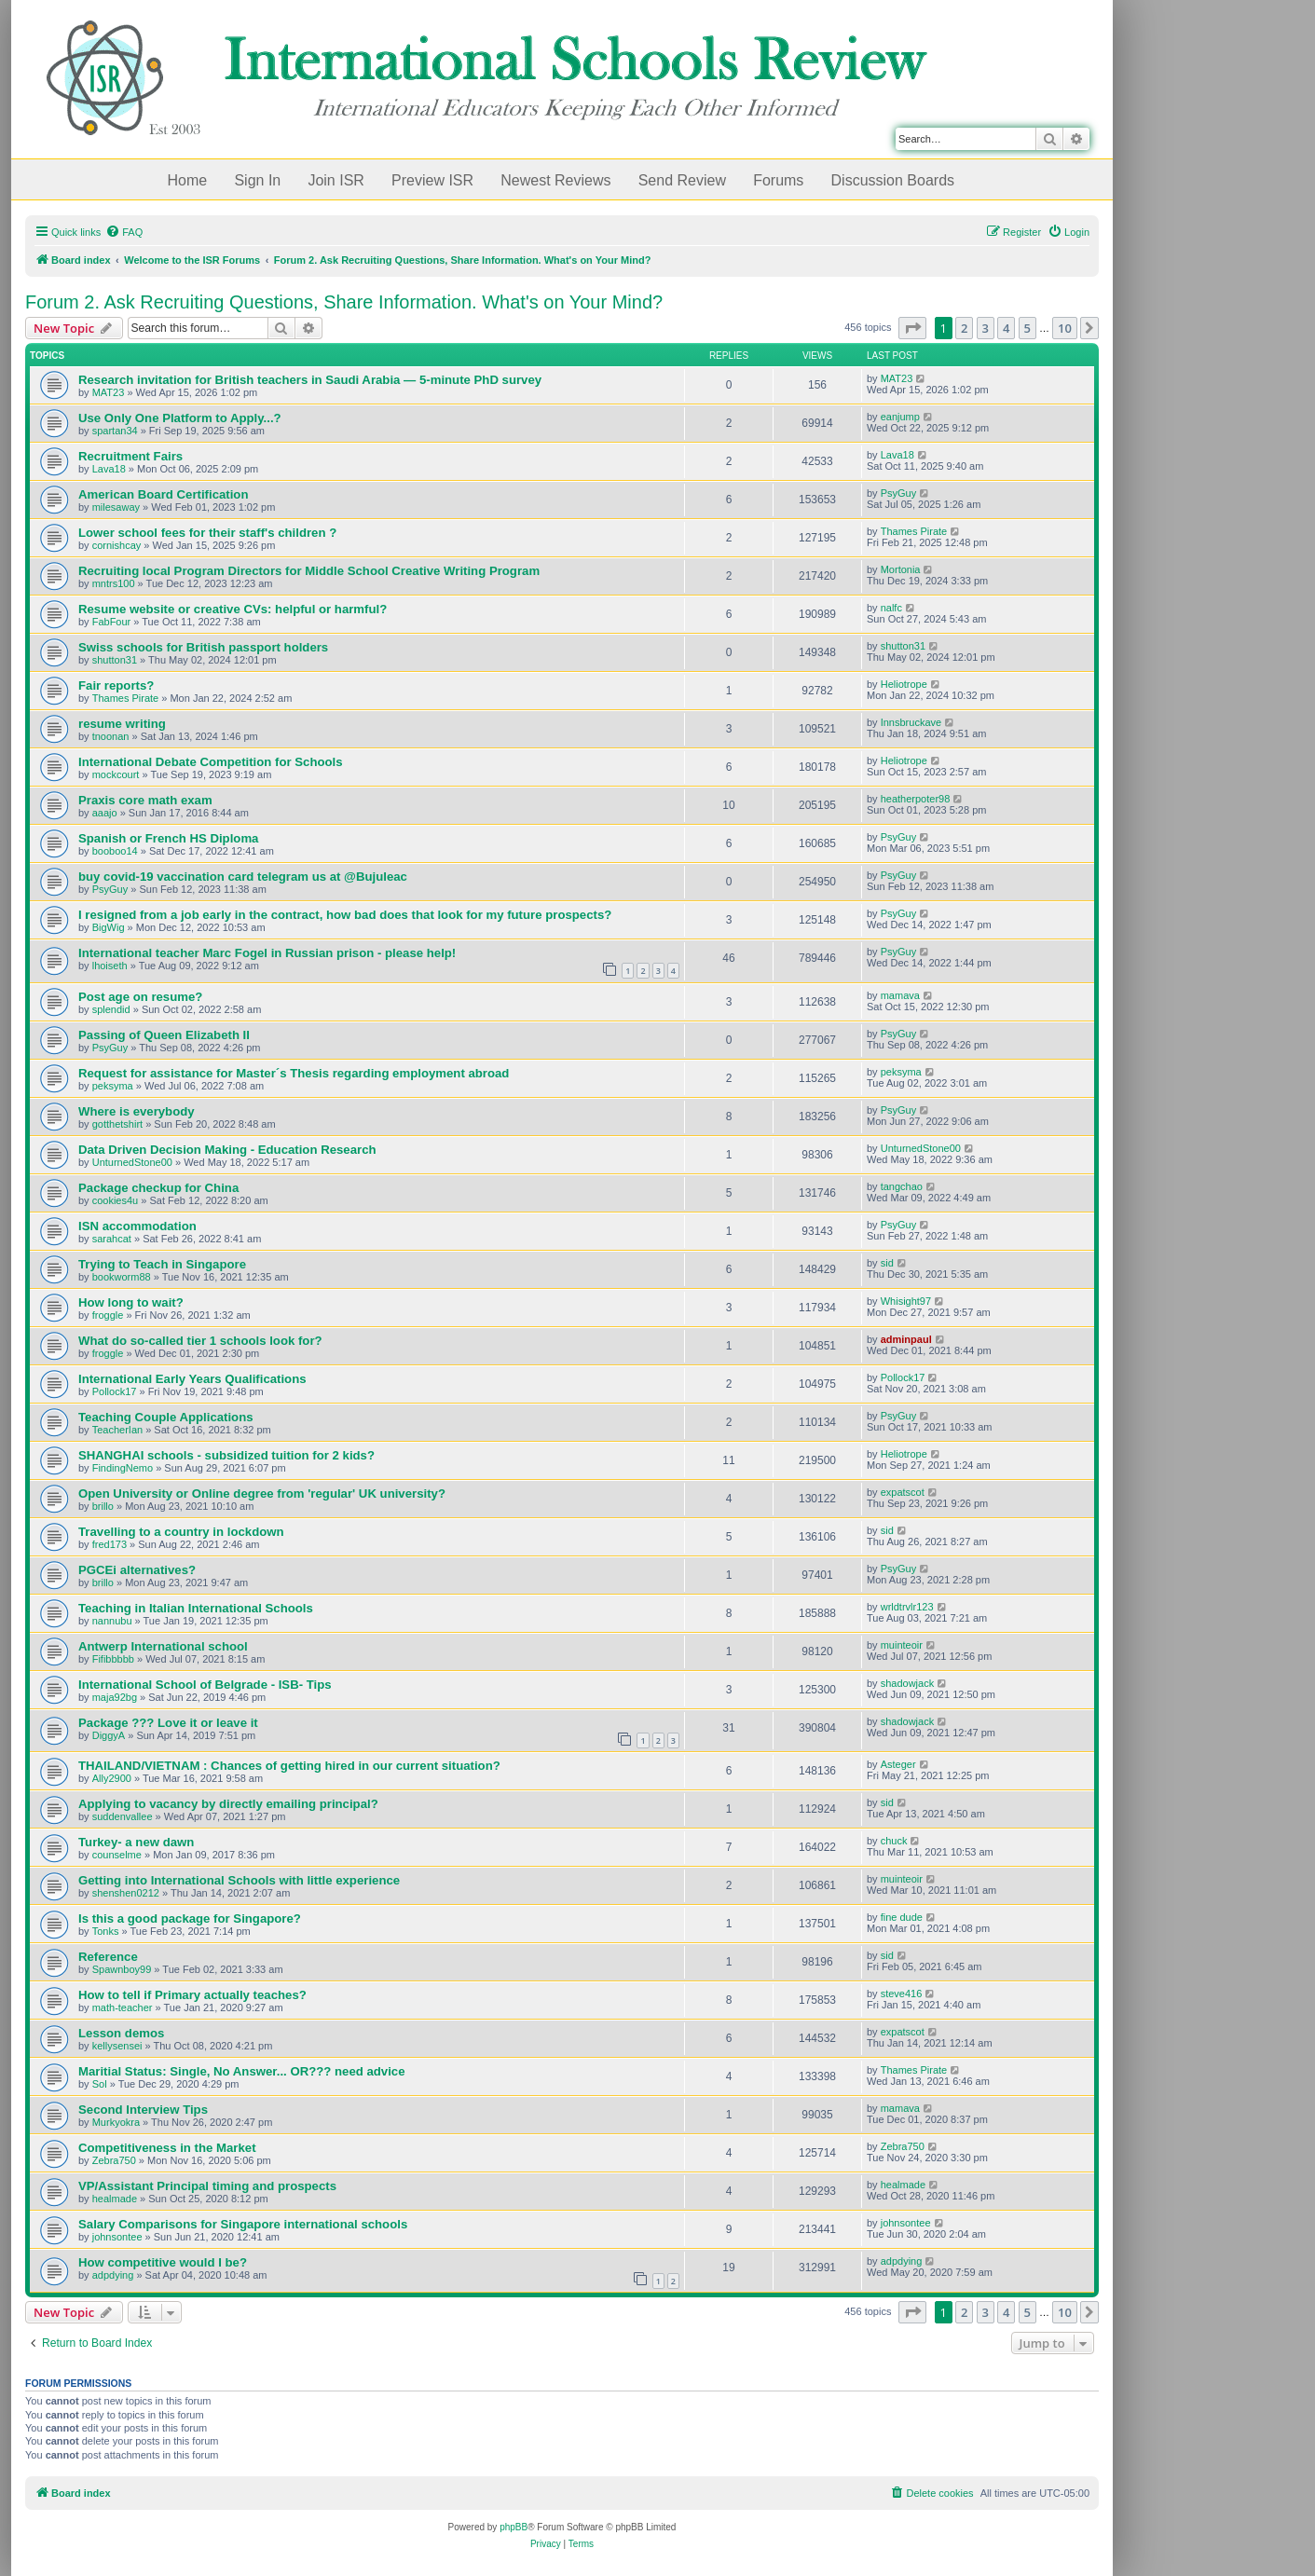 The width and height of the screenshot is (1315, 2576). I want to click on Lower school fees for their staff's children ?, so click(207, 533).